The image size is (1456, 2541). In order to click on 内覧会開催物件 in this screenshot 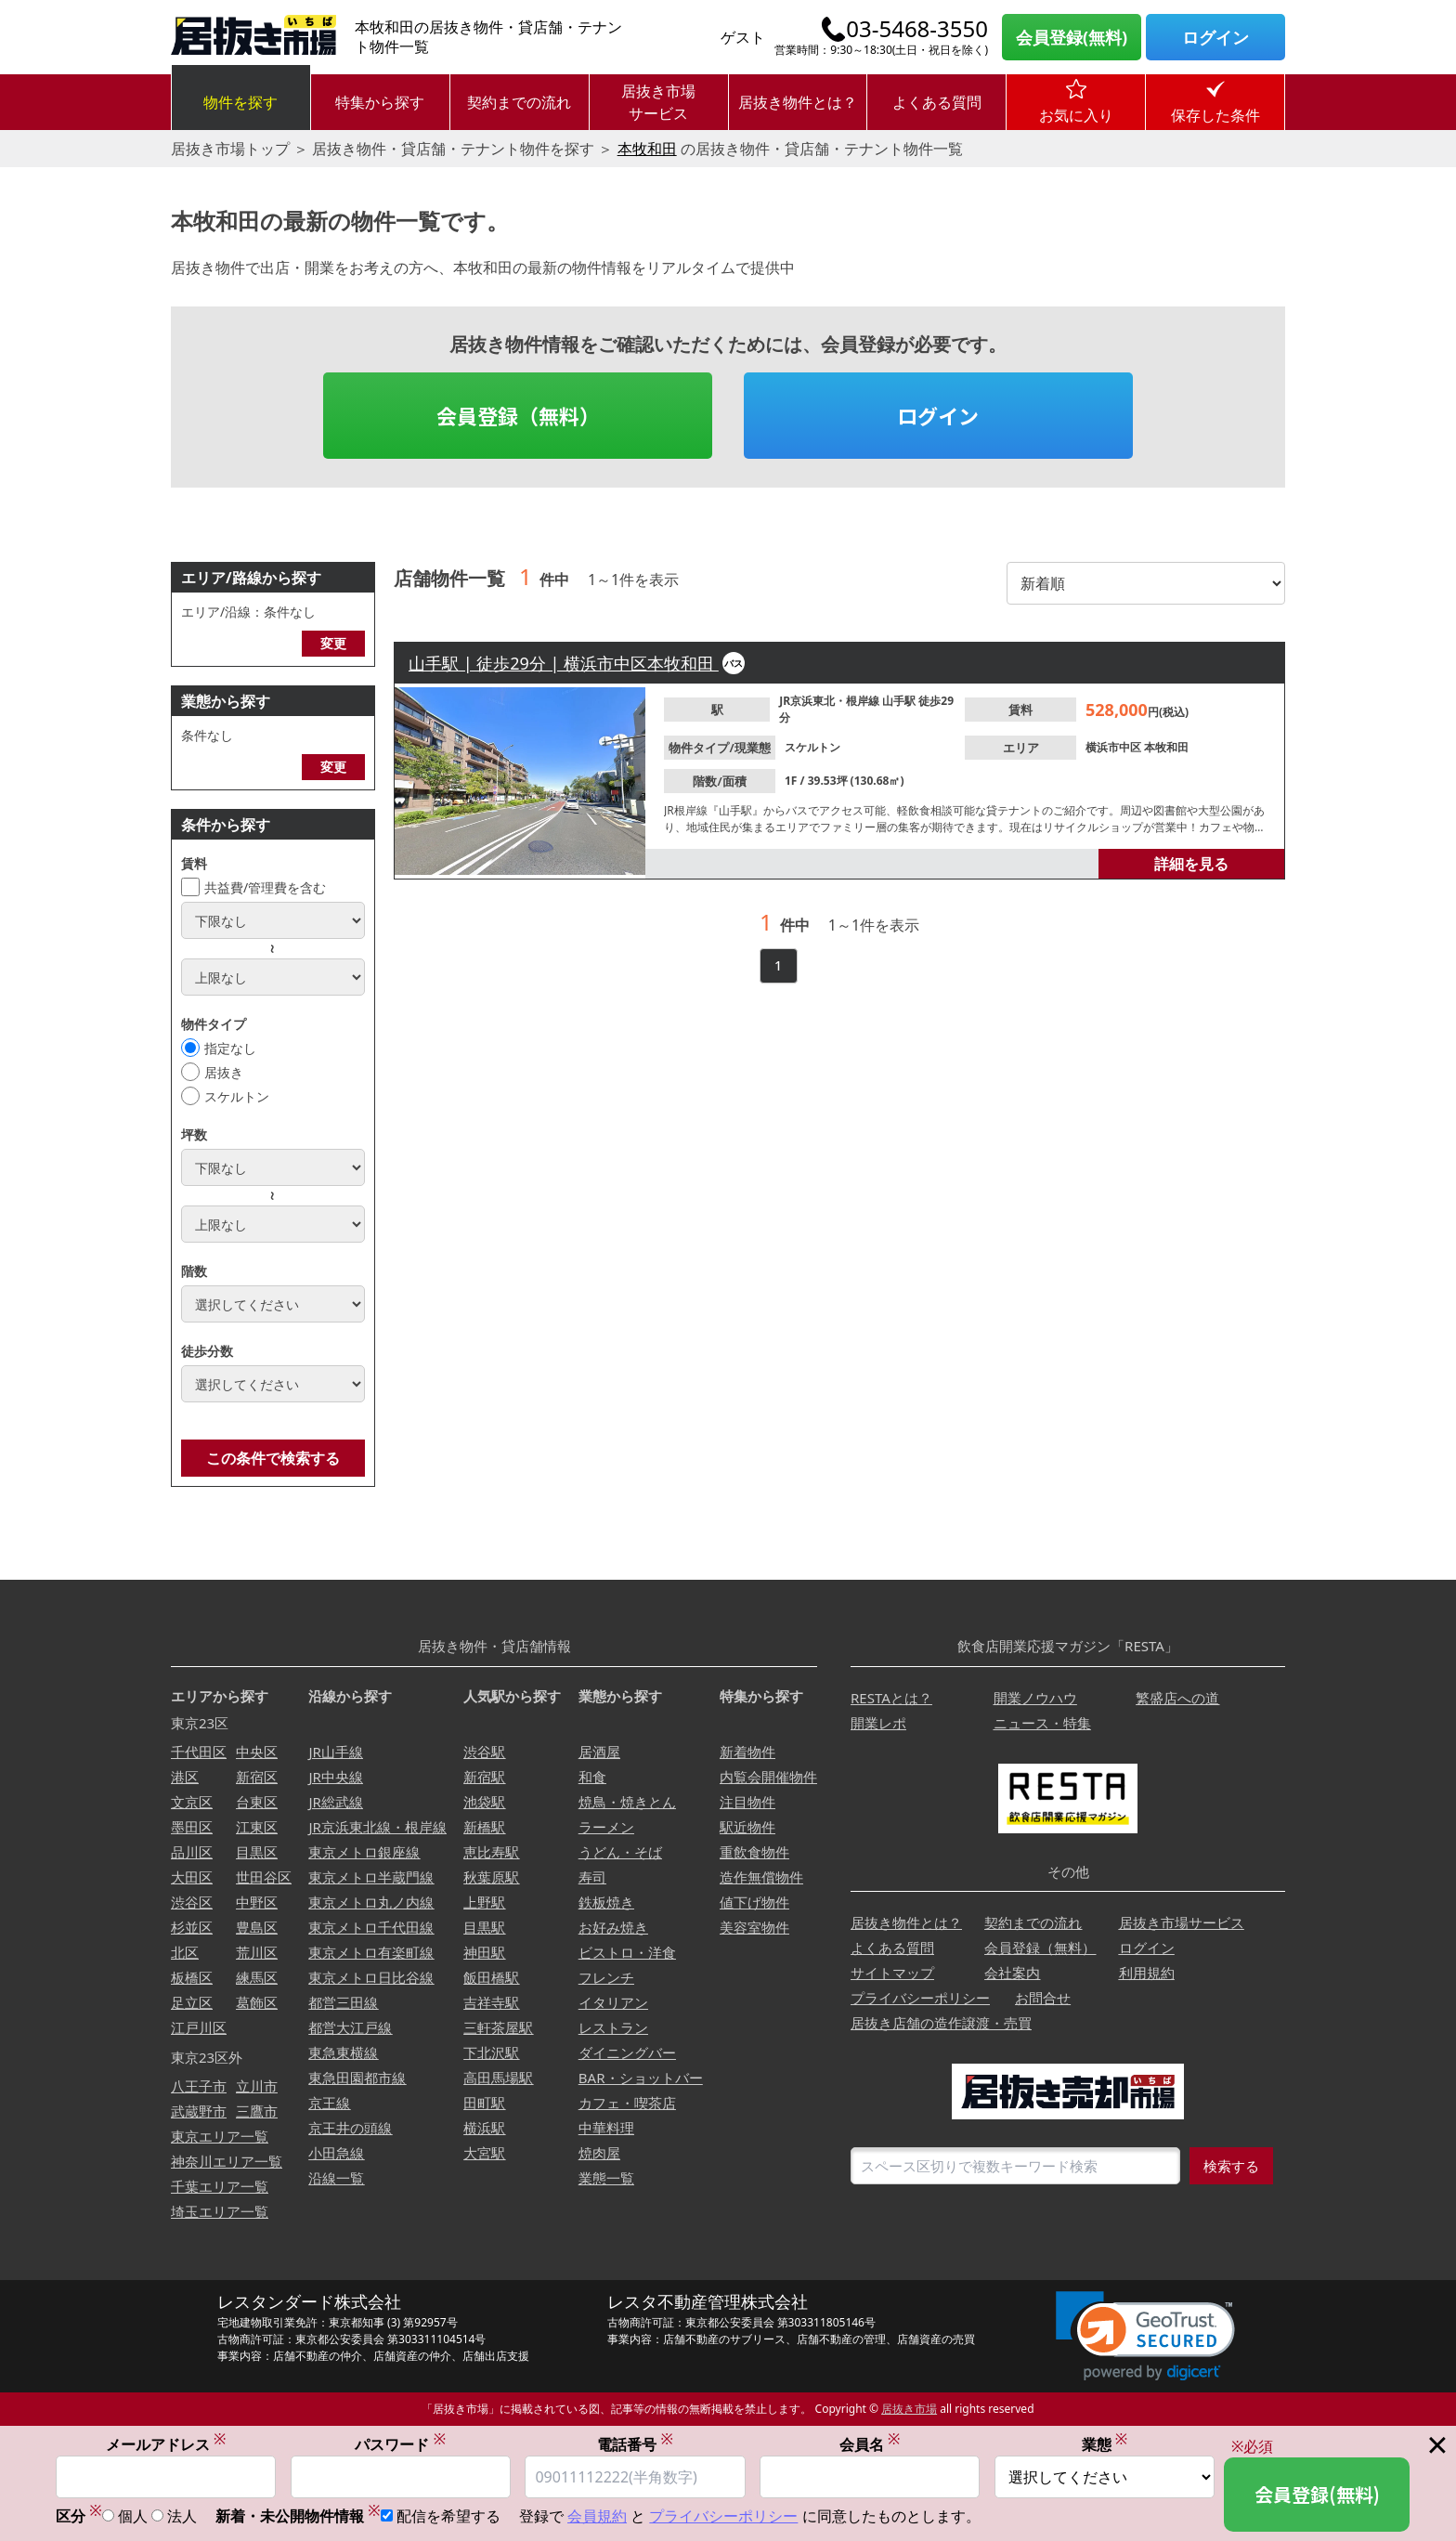, I will do `click(768, 1776)`.